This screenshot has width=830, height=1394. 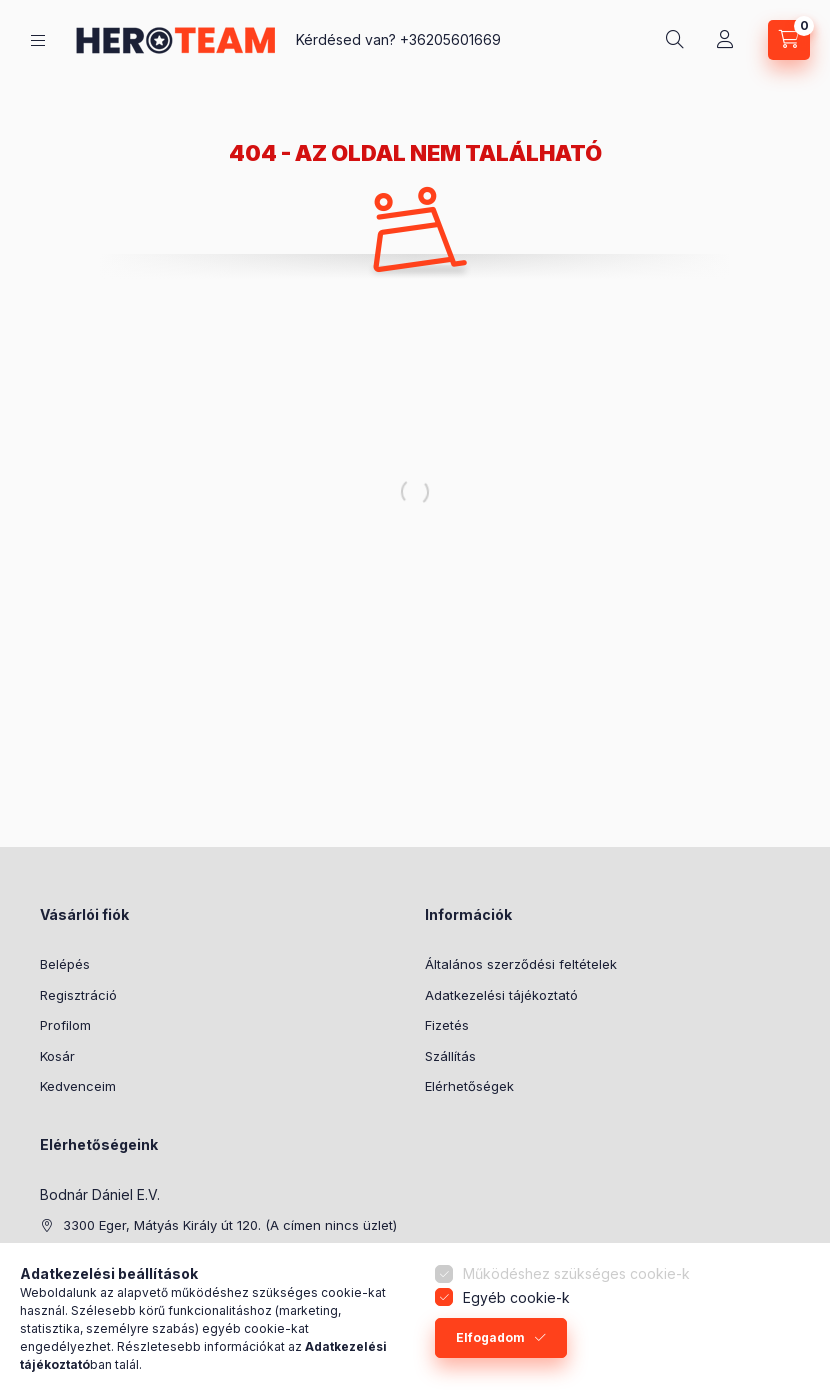 I want to click on Általános szerződési feltételek, so click(x=521, y=964).